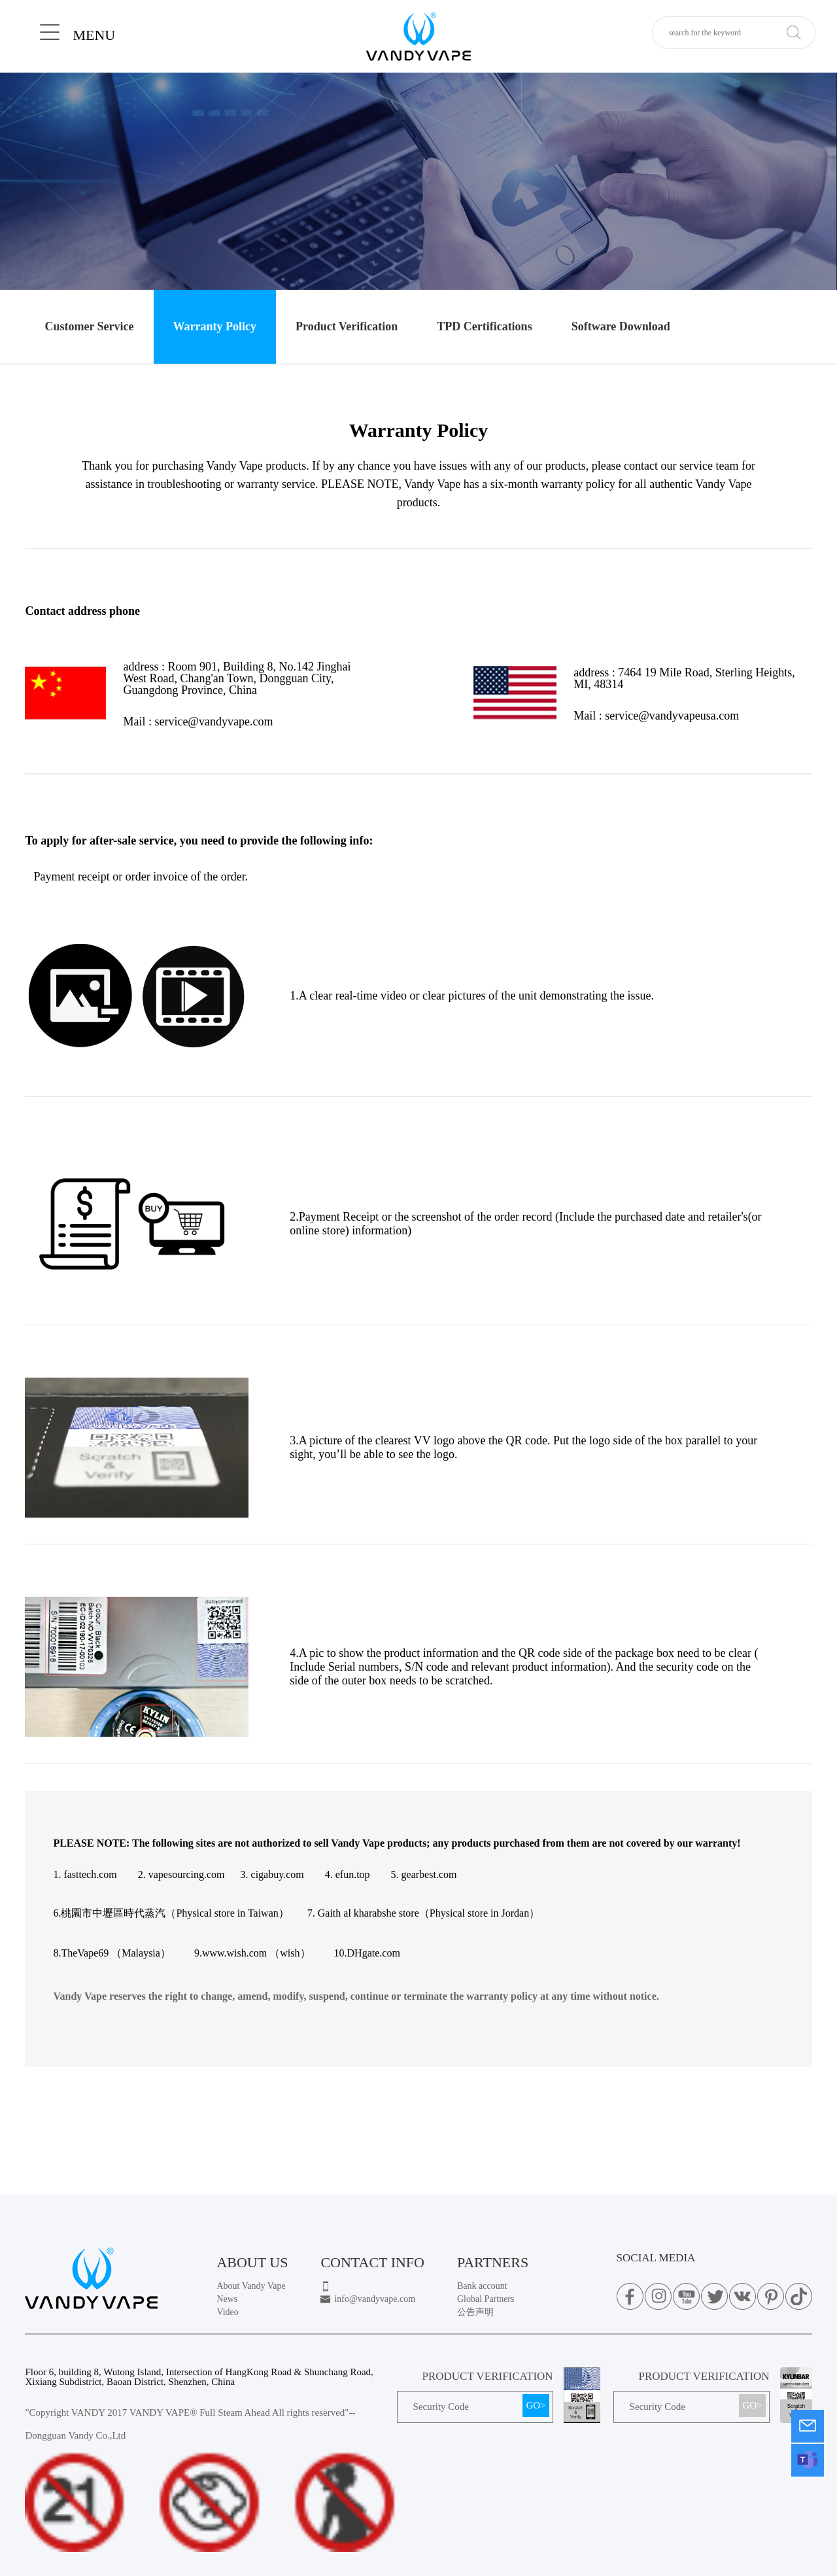 The image size is (837, 2576). What do you see at coordinates (214, 326) in the screenshot?
I see `Warranty Policy` at bounding box center [214, 326].